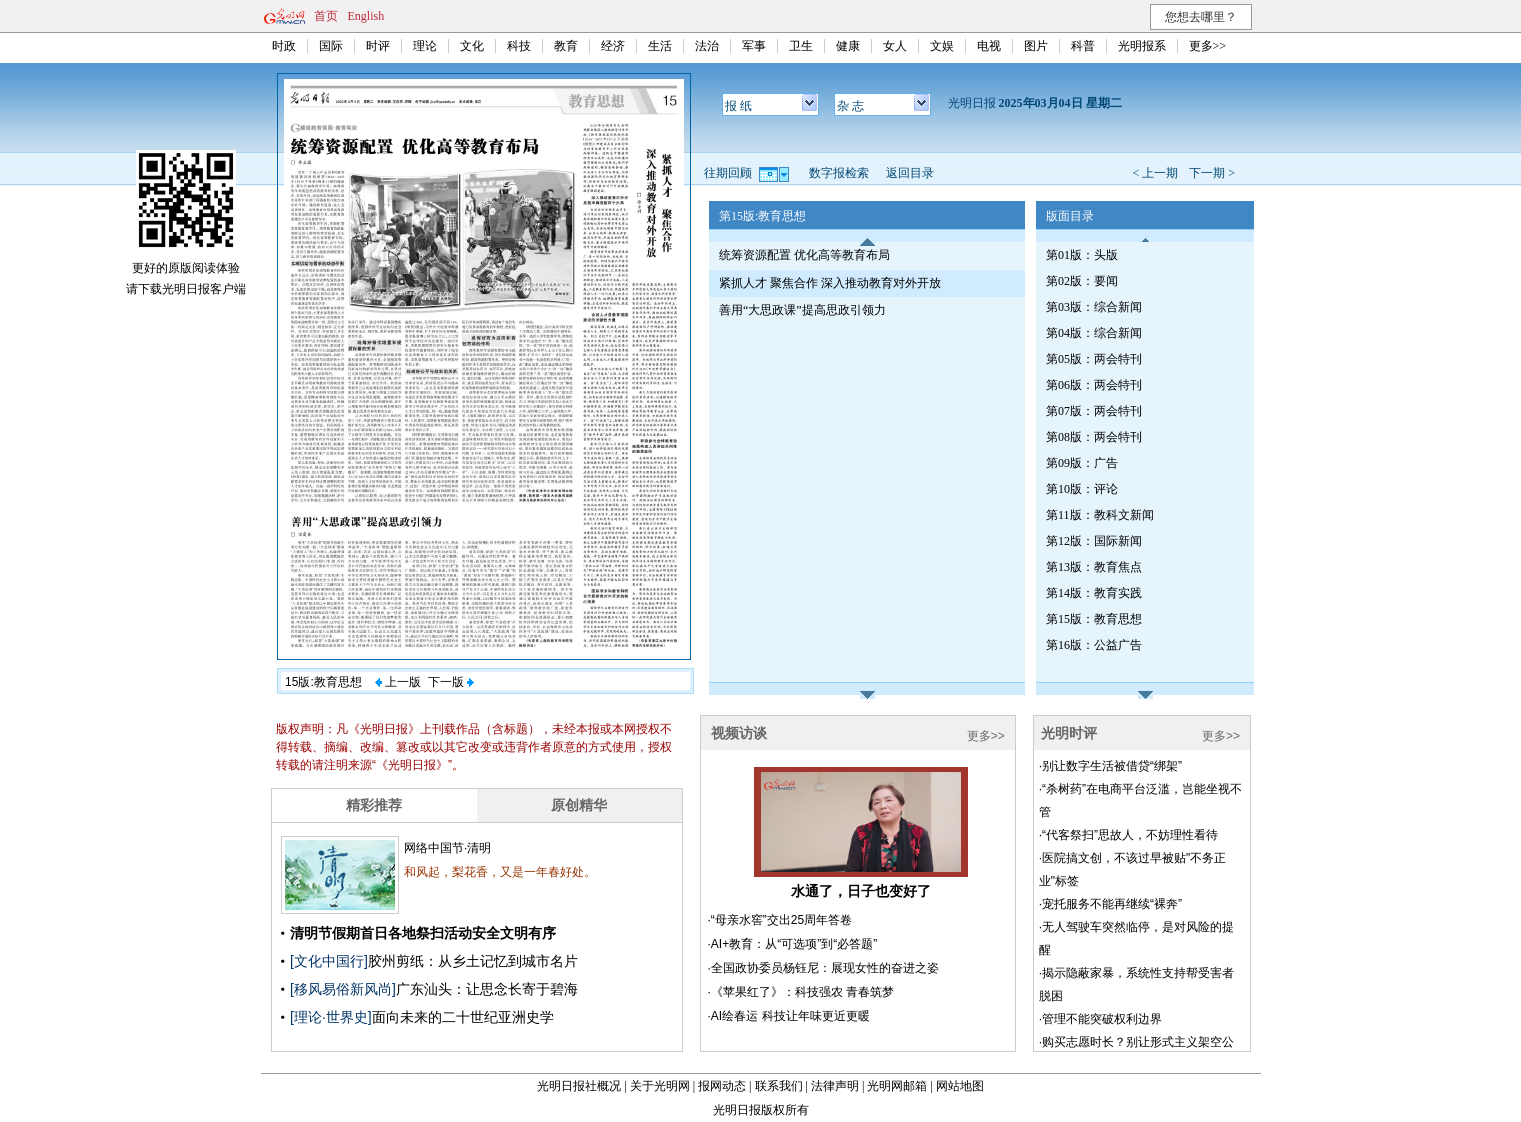 The image size is (1521, 1122). Describe the element at coordinates (451, 682) in the screenshot. I see `下一版` at that location.